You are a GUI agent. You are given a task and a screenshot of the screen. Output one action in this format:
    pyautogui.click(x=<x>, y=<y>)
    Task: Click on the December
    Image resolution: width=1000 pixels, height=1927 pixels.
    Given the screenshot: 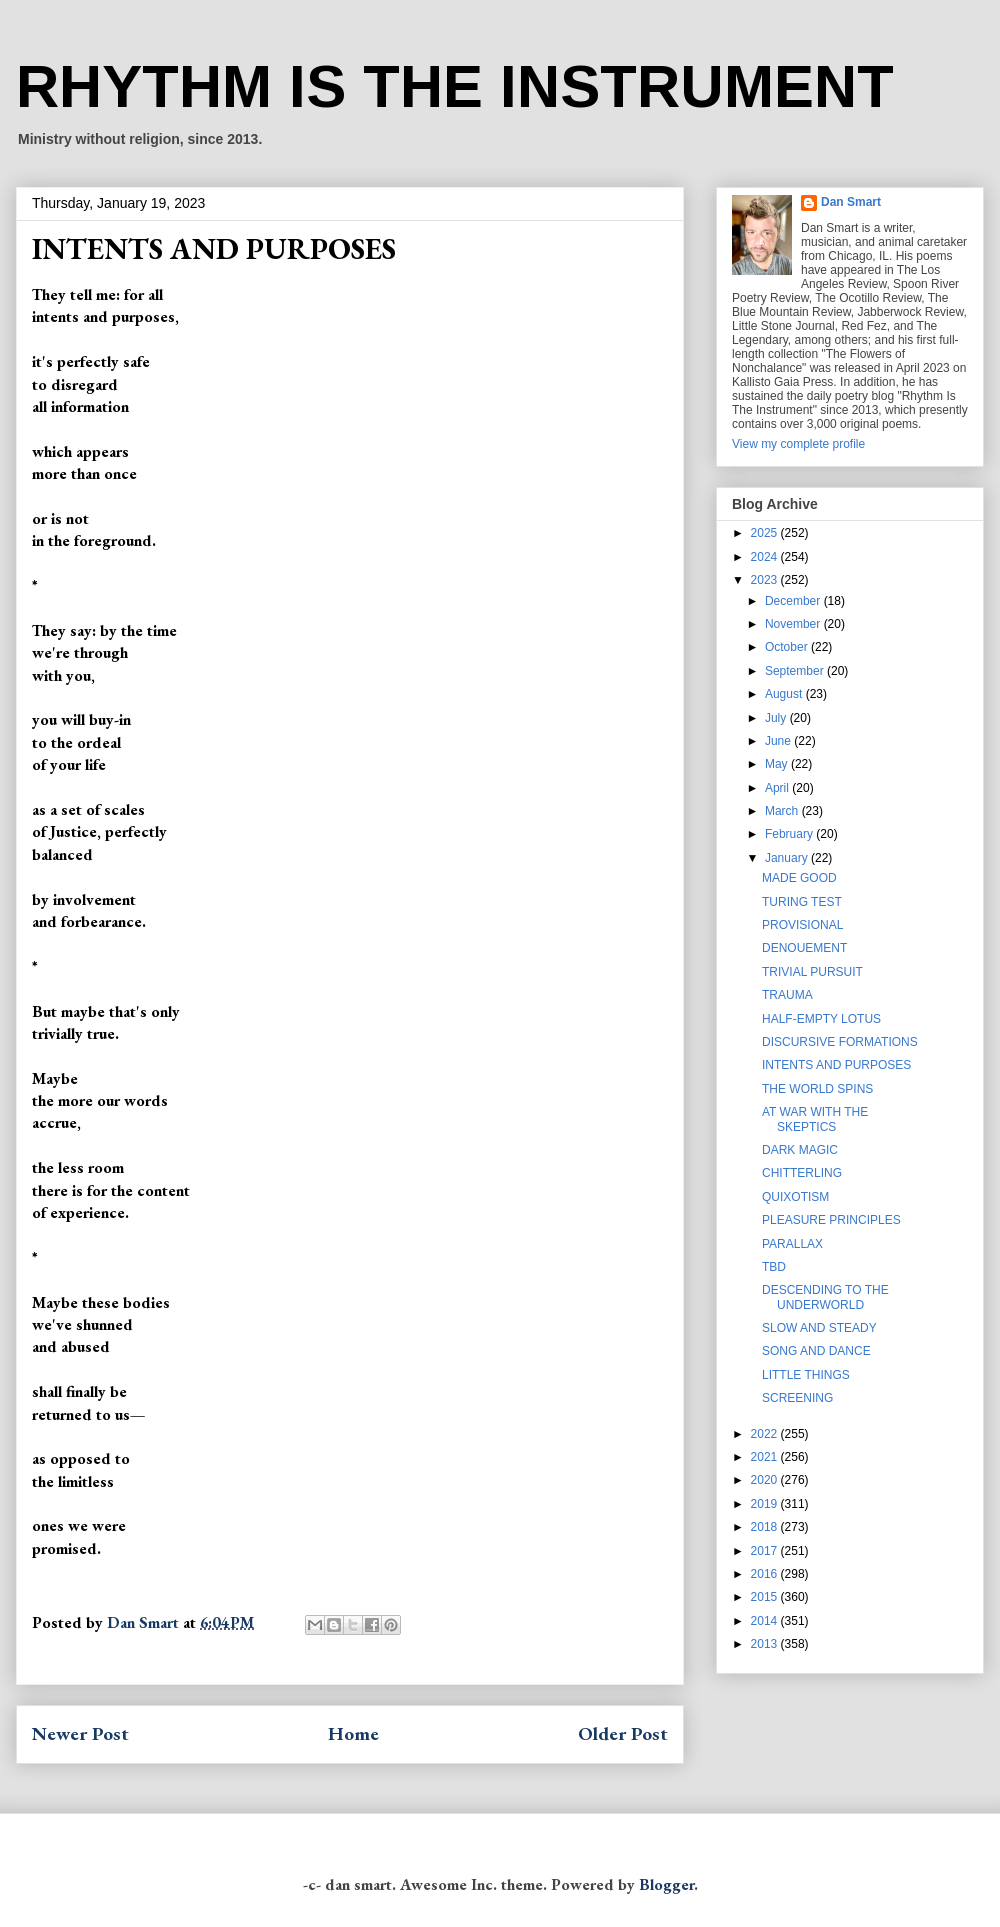 What is the action you would take?
    pyautogui.click(x=794, y=601)
    